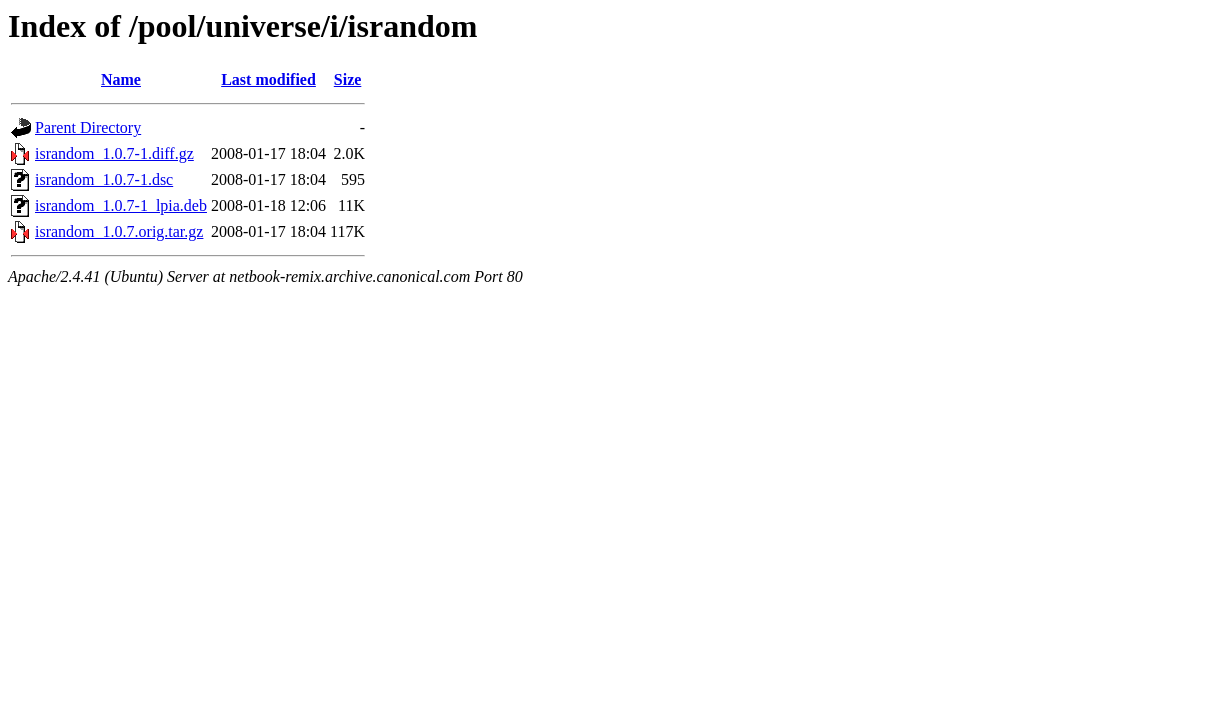 This screenshot has height=720, width=1216. I want to click on israndom_1.0.7-1.dsc, so click(104, 179).